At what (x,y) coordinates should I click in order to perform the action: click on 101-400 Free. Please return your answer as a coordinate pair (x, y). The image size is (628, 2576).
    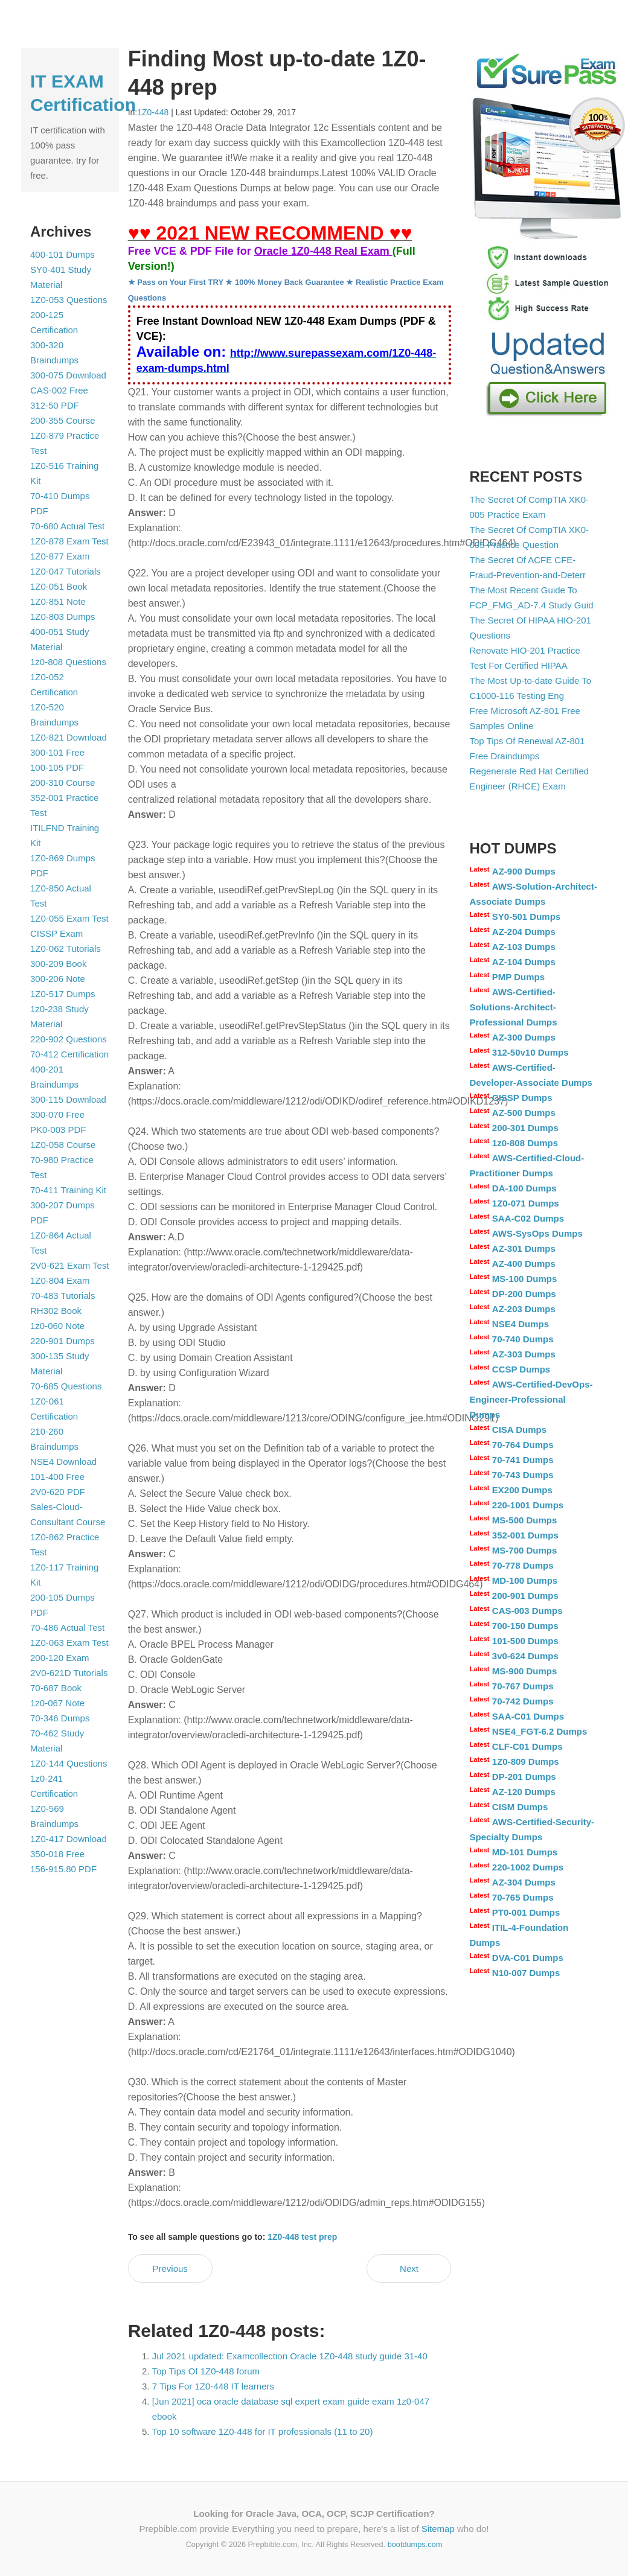
    Looking at the image, I should click on (57, 1476).